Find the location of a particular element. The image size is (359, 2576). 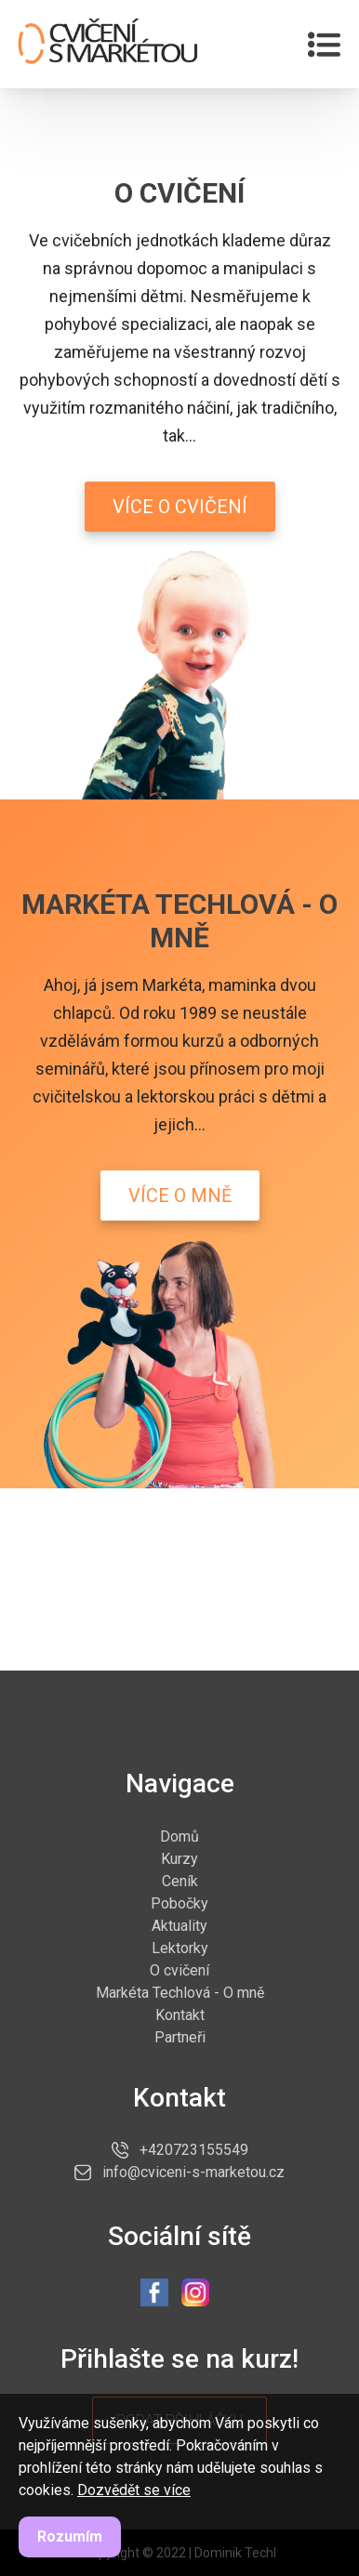

Markéta Techlová - O mně is located at coordinates (180, 1992).